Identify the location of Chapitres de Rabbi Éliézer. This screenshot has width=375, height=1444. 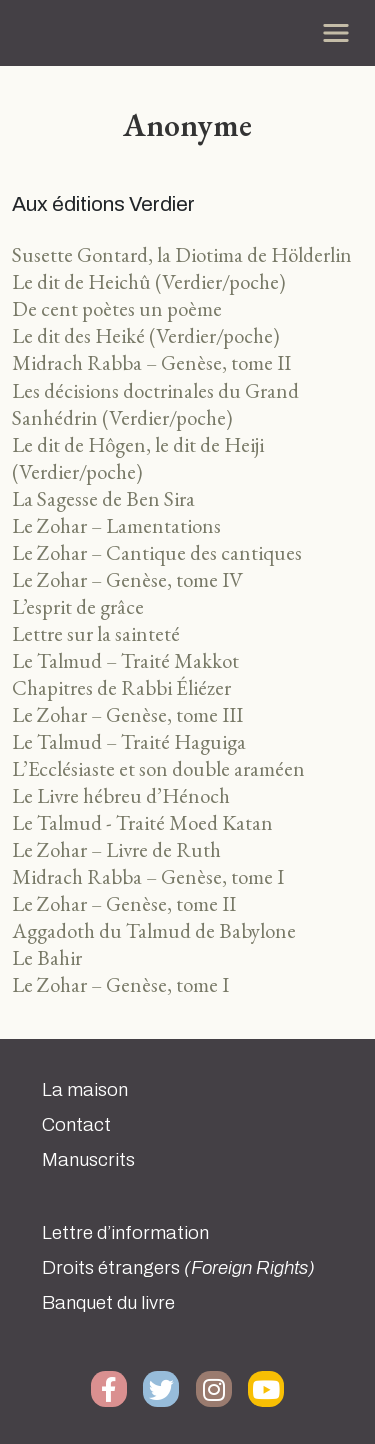
(121, 687).